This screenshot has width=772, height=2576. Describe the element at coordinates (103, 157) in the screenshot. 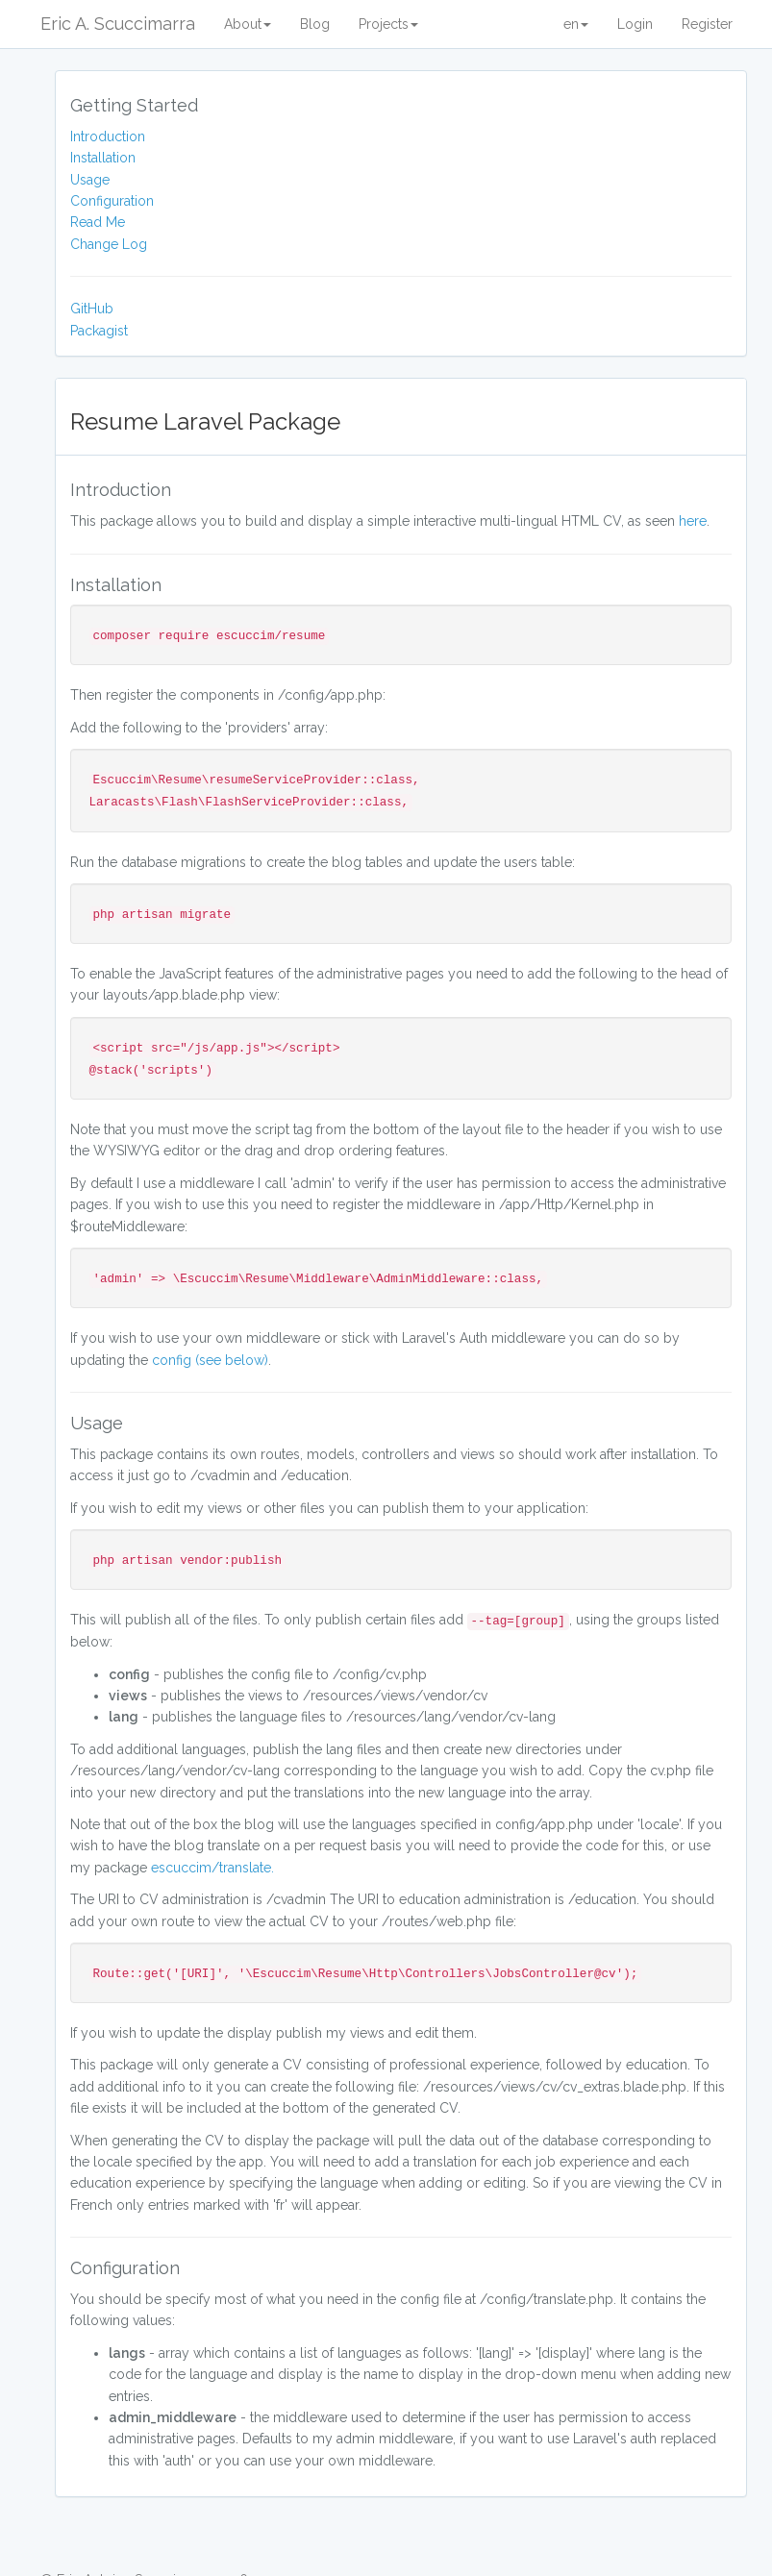

I see `Installation` at that location.